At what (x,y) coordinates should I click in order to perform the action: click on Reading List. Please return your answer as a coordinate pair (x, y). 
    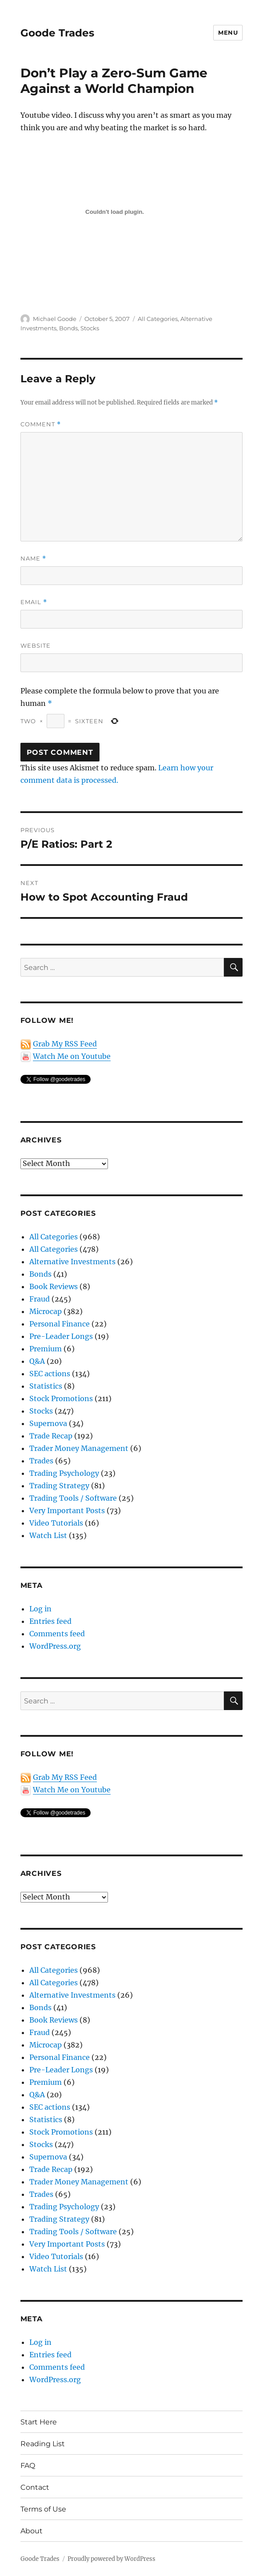
    Looking at the image, I should click on (42, 2444).